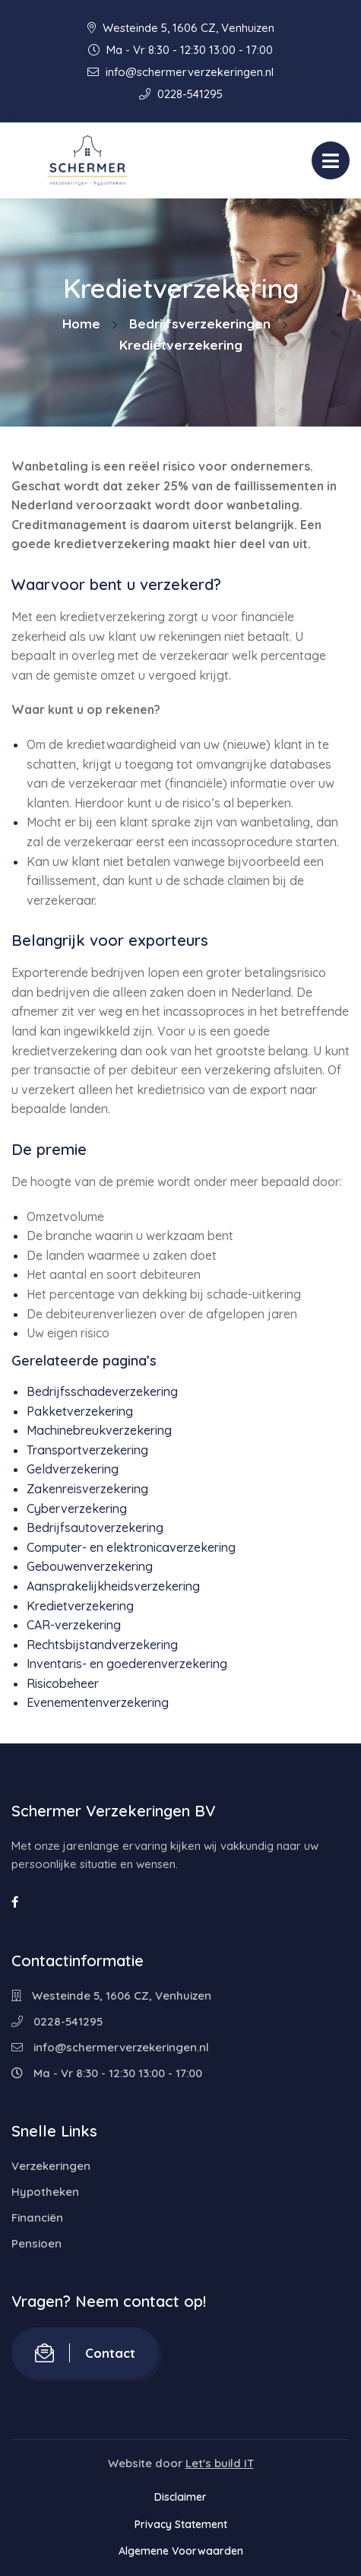 The image size is (361, 2576). I want to click on Evenementenverzekering, so click(98, 1702).